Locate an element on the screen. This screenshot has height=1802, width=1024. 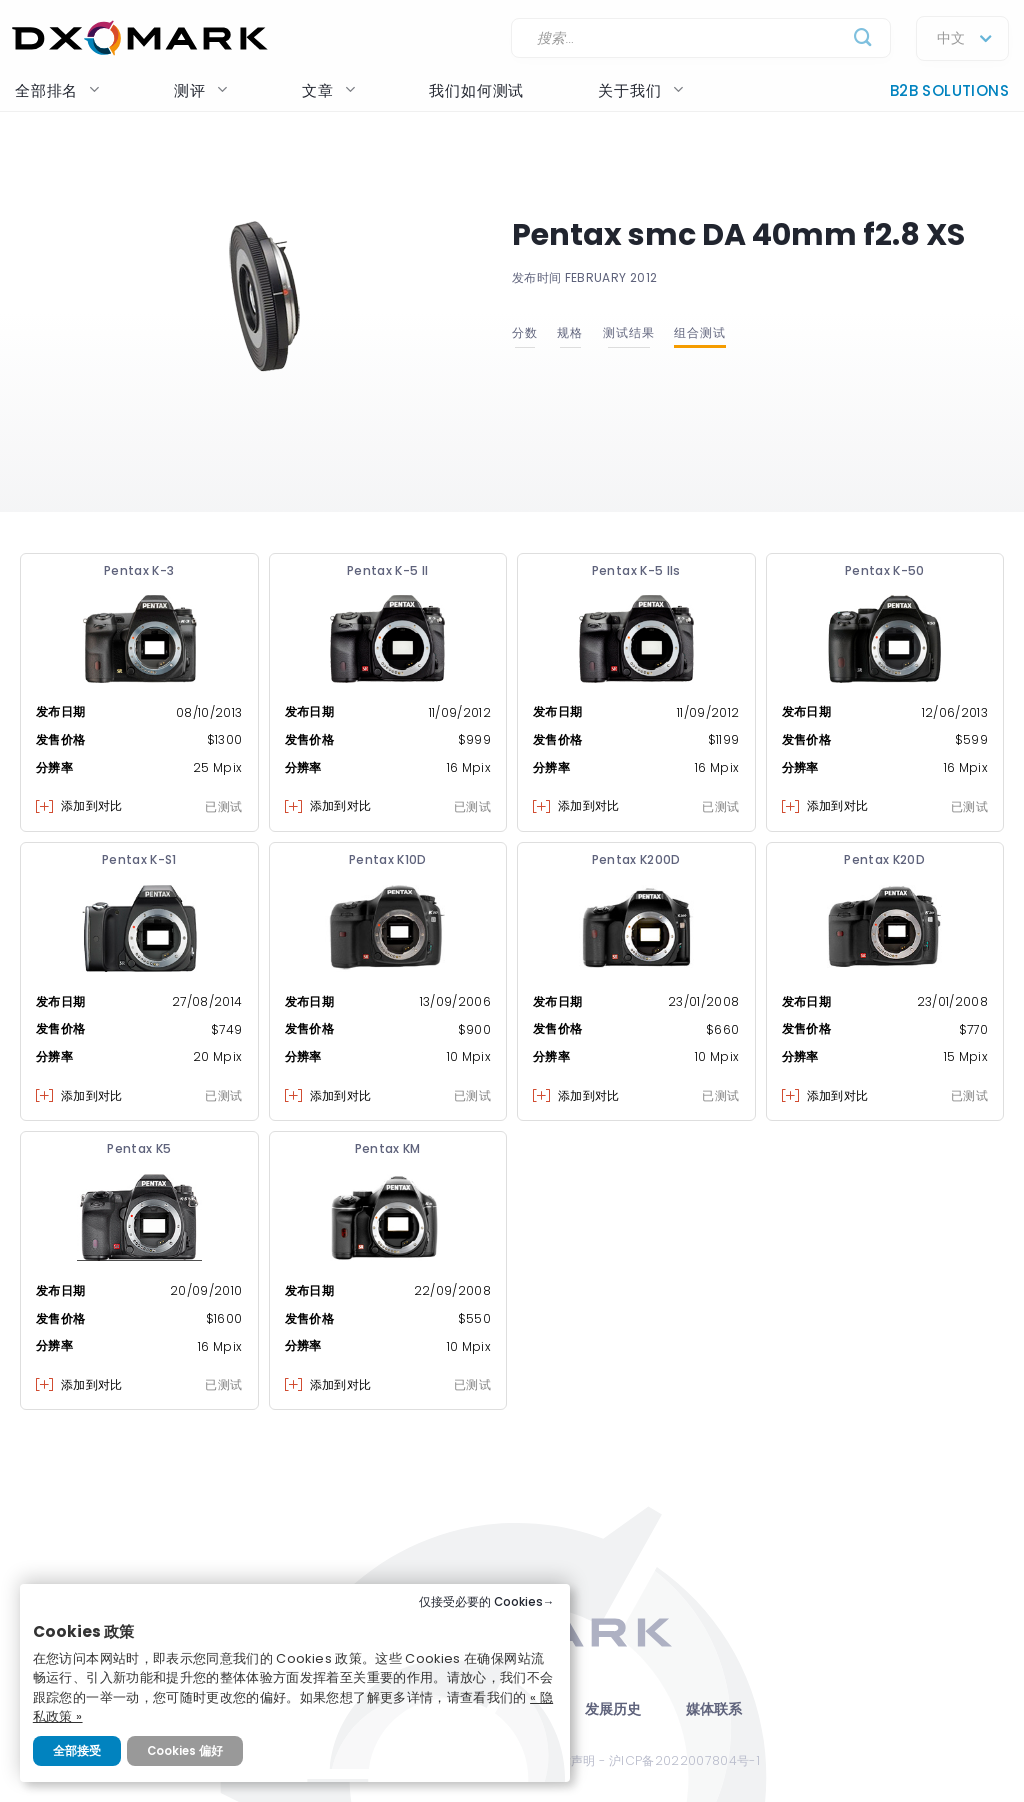
测试结果 is located at coordinates (629, 332).